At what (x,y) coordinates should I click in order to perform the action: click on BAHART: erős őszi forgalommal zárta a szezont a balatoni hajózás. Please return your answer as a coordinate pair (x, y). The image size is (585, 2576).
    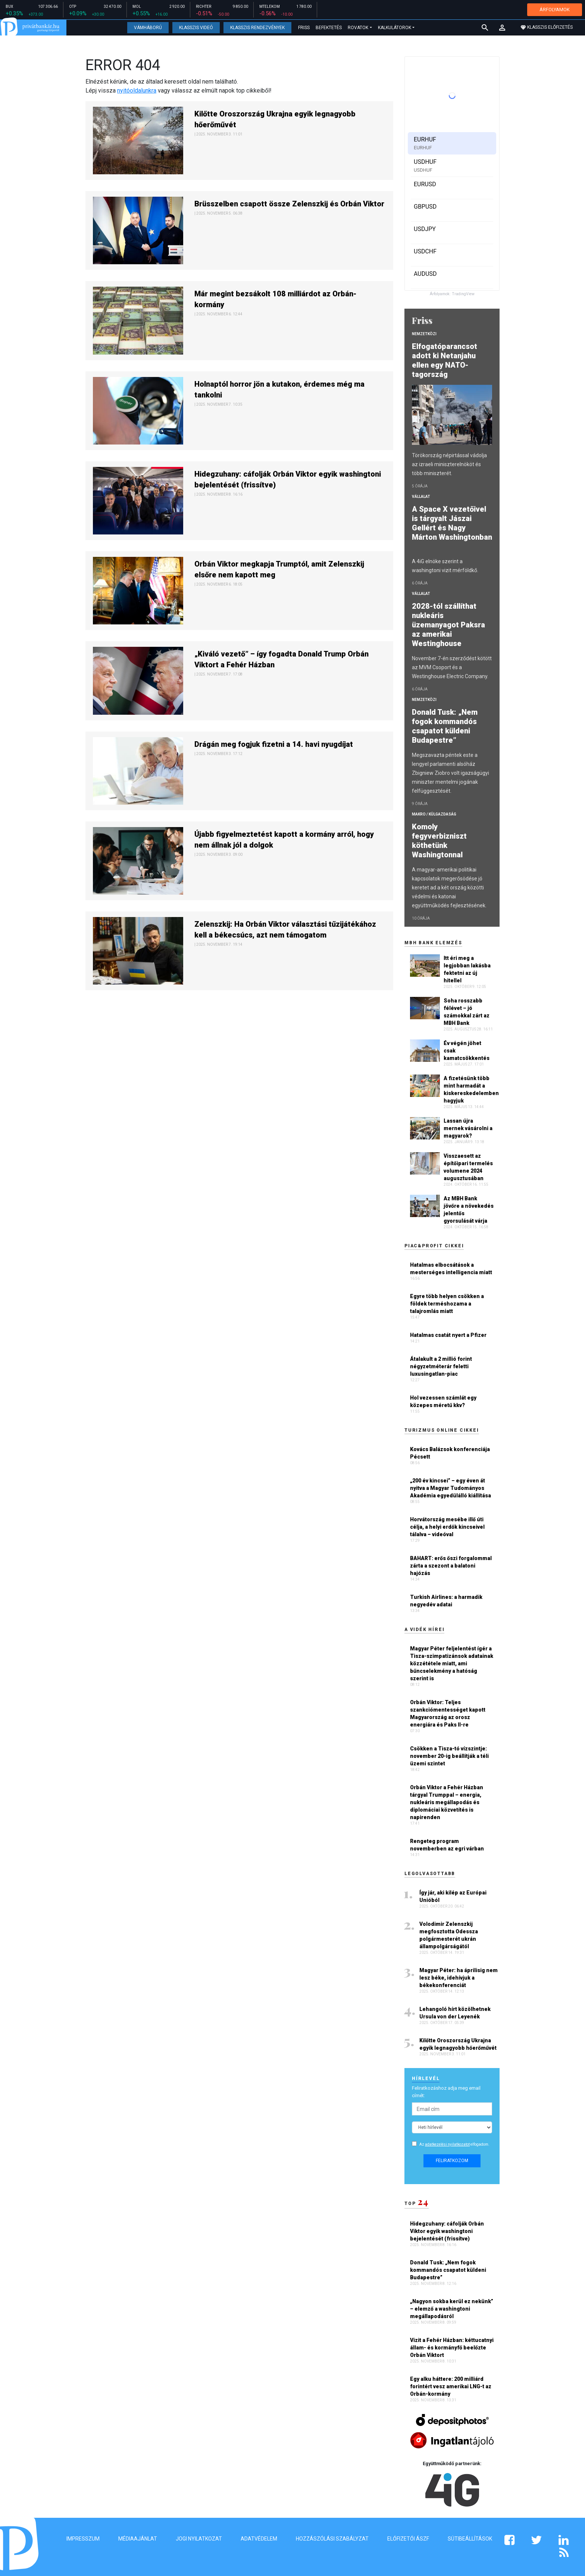
    Looking at the image, I should click on (451, 1565).